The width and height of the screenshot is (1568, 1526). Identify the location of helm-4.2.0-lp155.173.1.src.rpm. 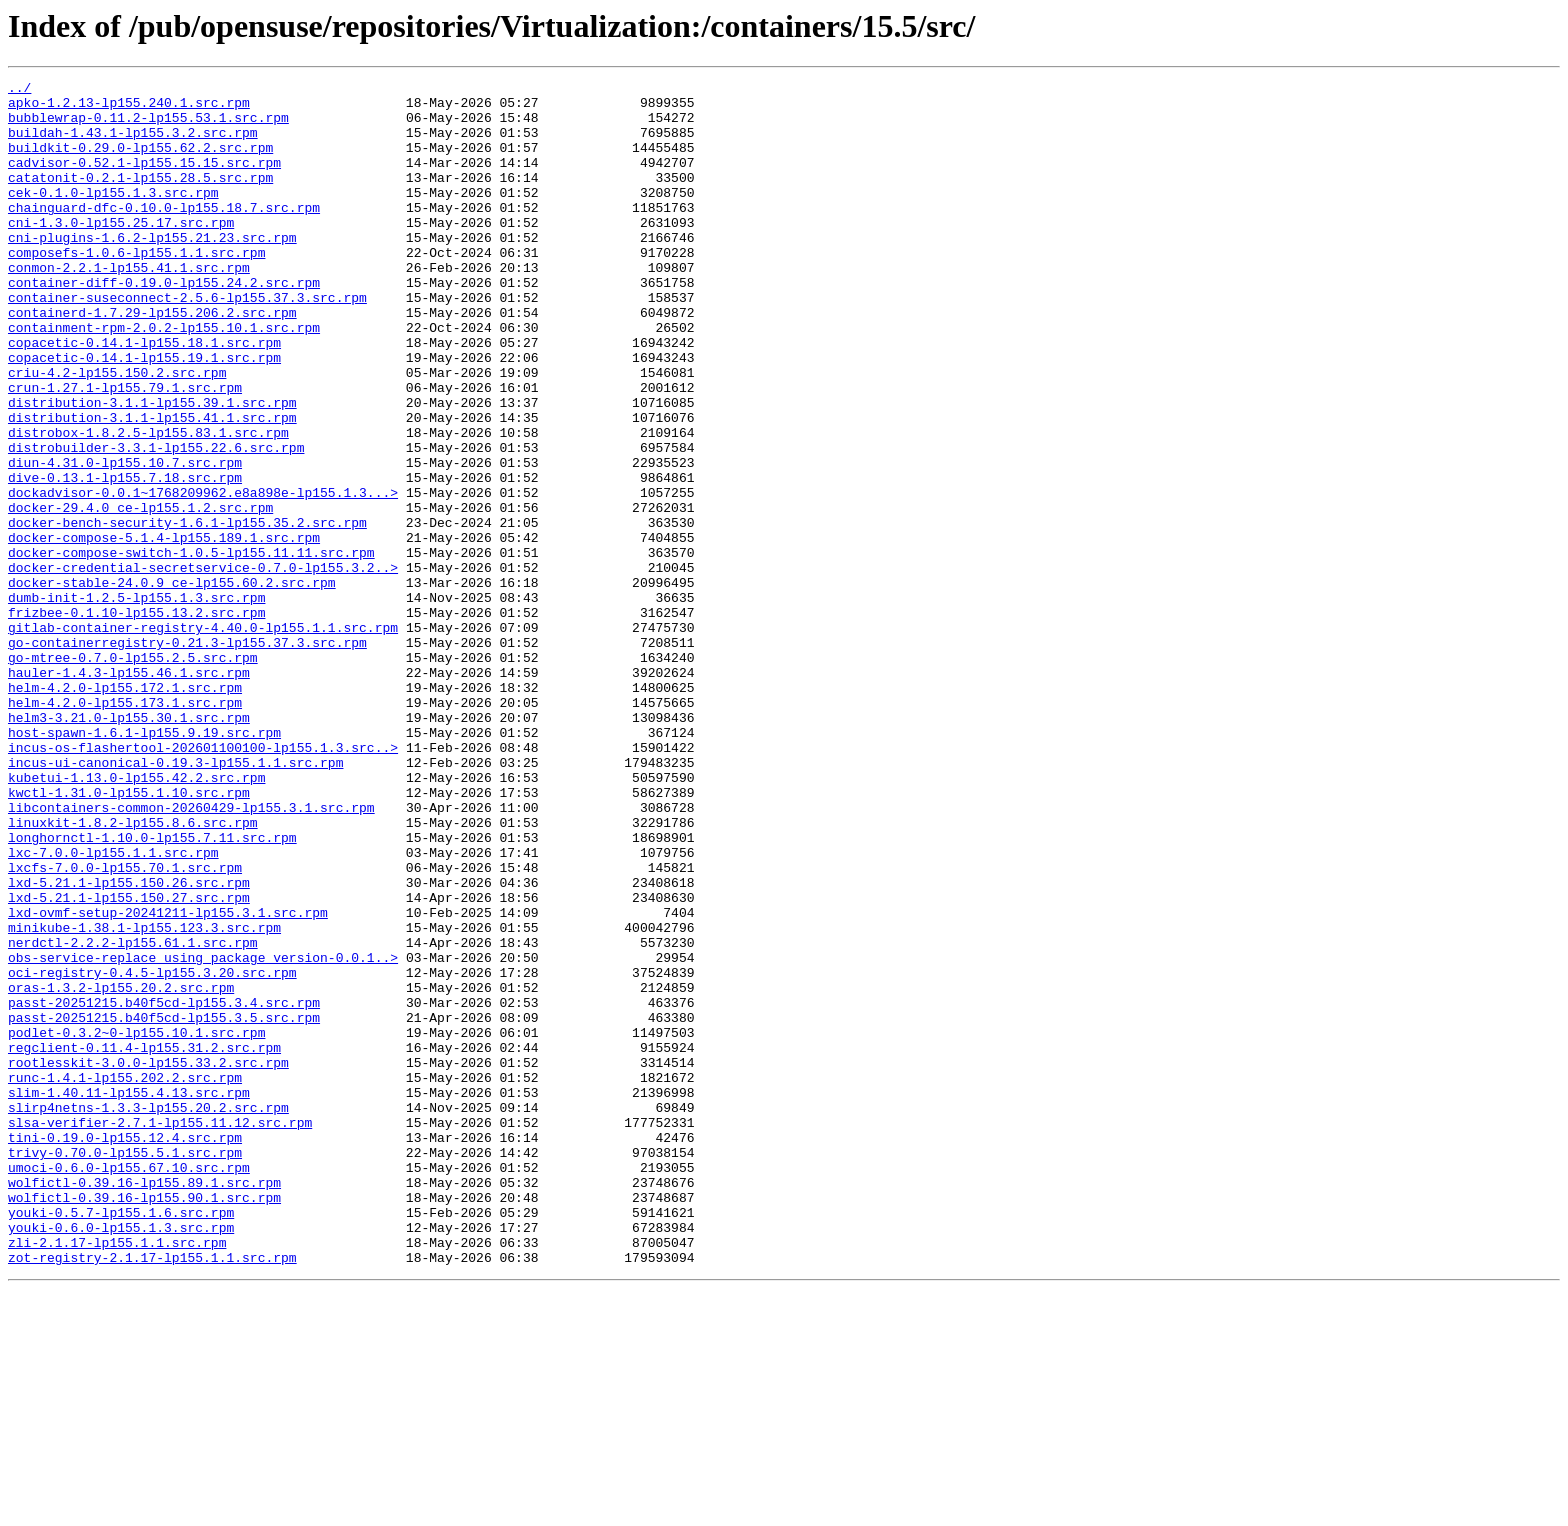
(125, 828).